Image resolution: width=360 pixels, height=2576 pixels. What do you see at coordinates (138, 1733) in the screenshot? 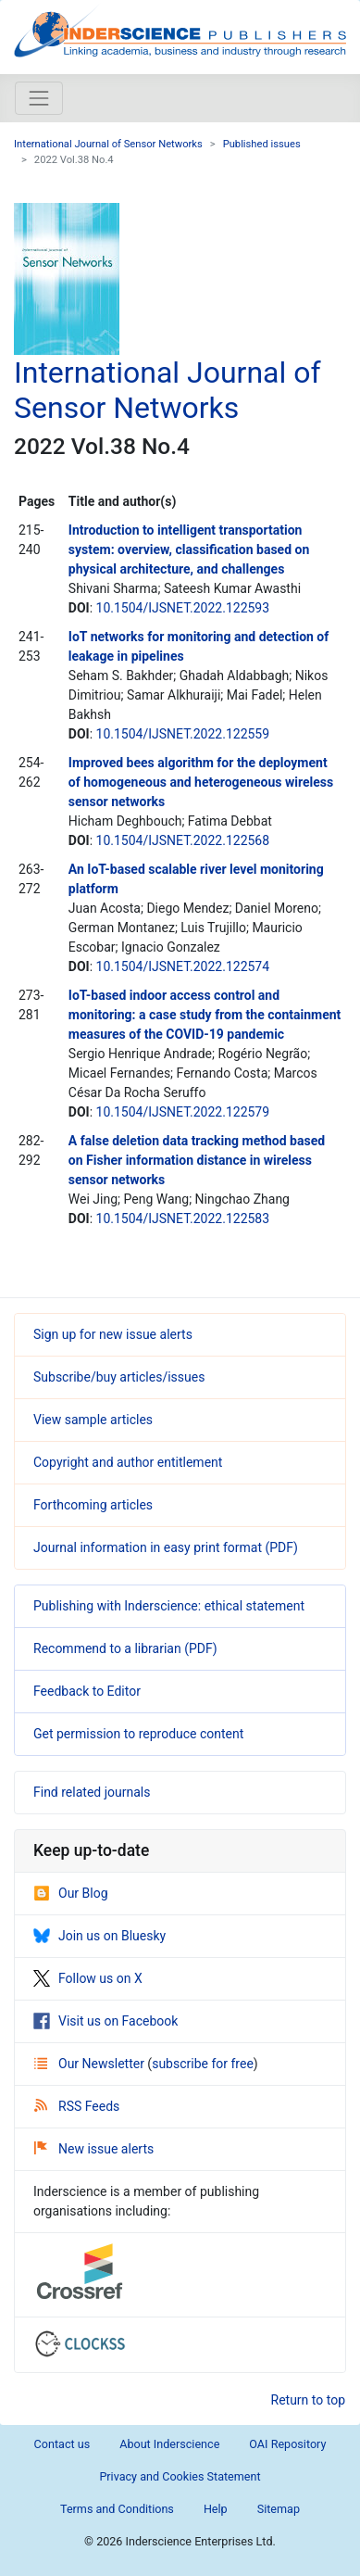
I see `Get permission to reproduce content` at bounding box center [138, 1733].